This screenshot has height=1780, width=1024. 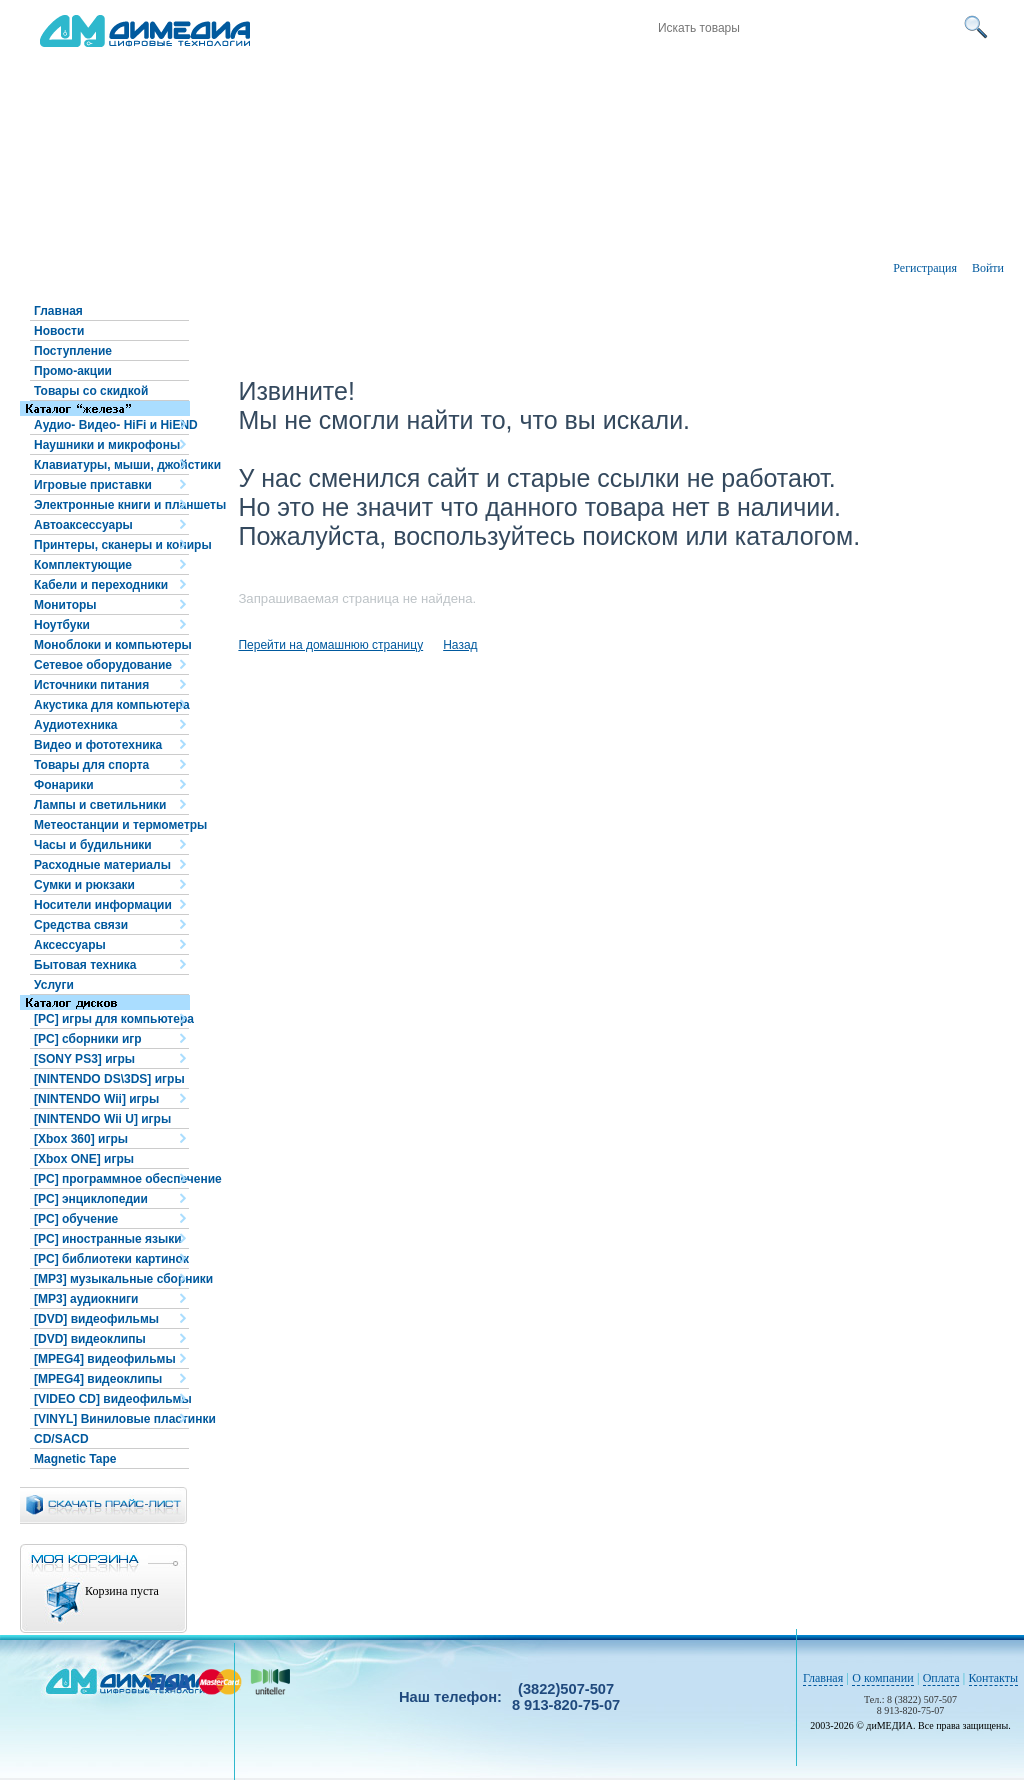 I want to click on [PC] библиотеки картинок, so click(x=111, y=1259).